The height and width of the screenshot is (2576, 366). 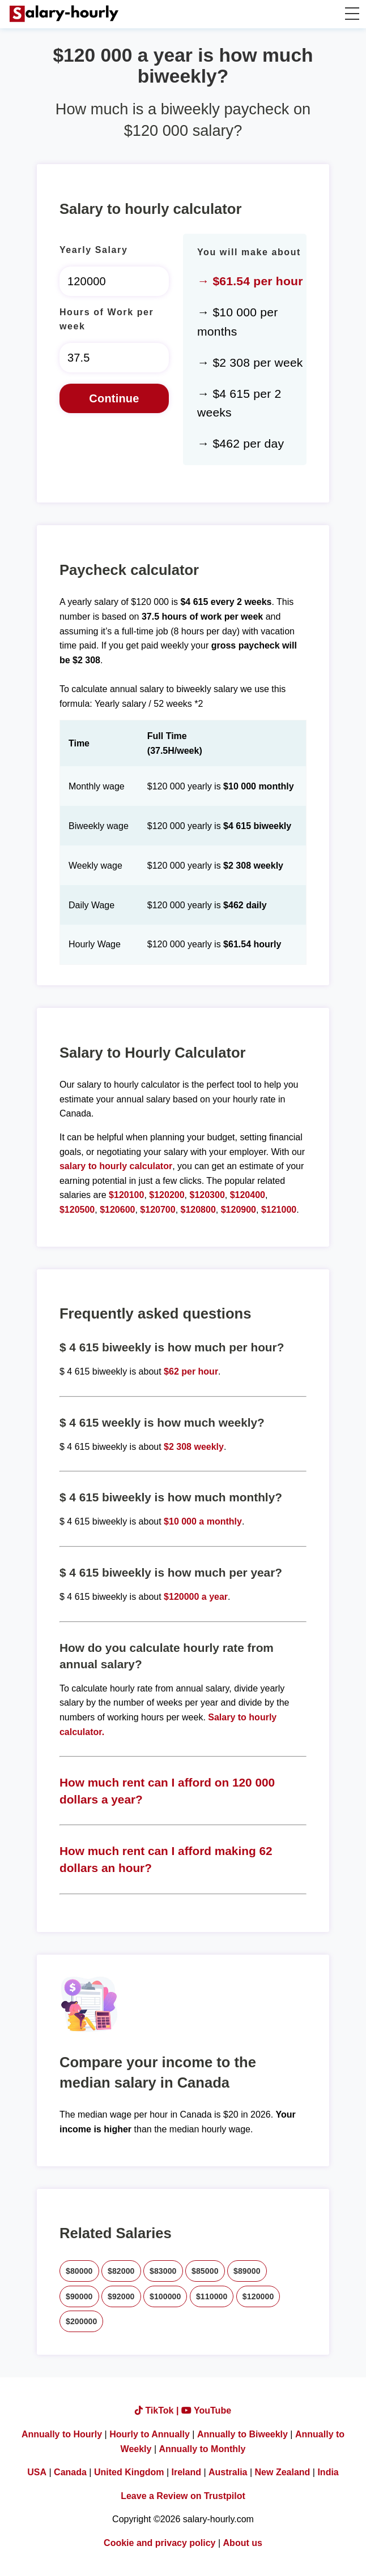 I want to click on salary to hourly calculator, so click(x=115, y=1166).